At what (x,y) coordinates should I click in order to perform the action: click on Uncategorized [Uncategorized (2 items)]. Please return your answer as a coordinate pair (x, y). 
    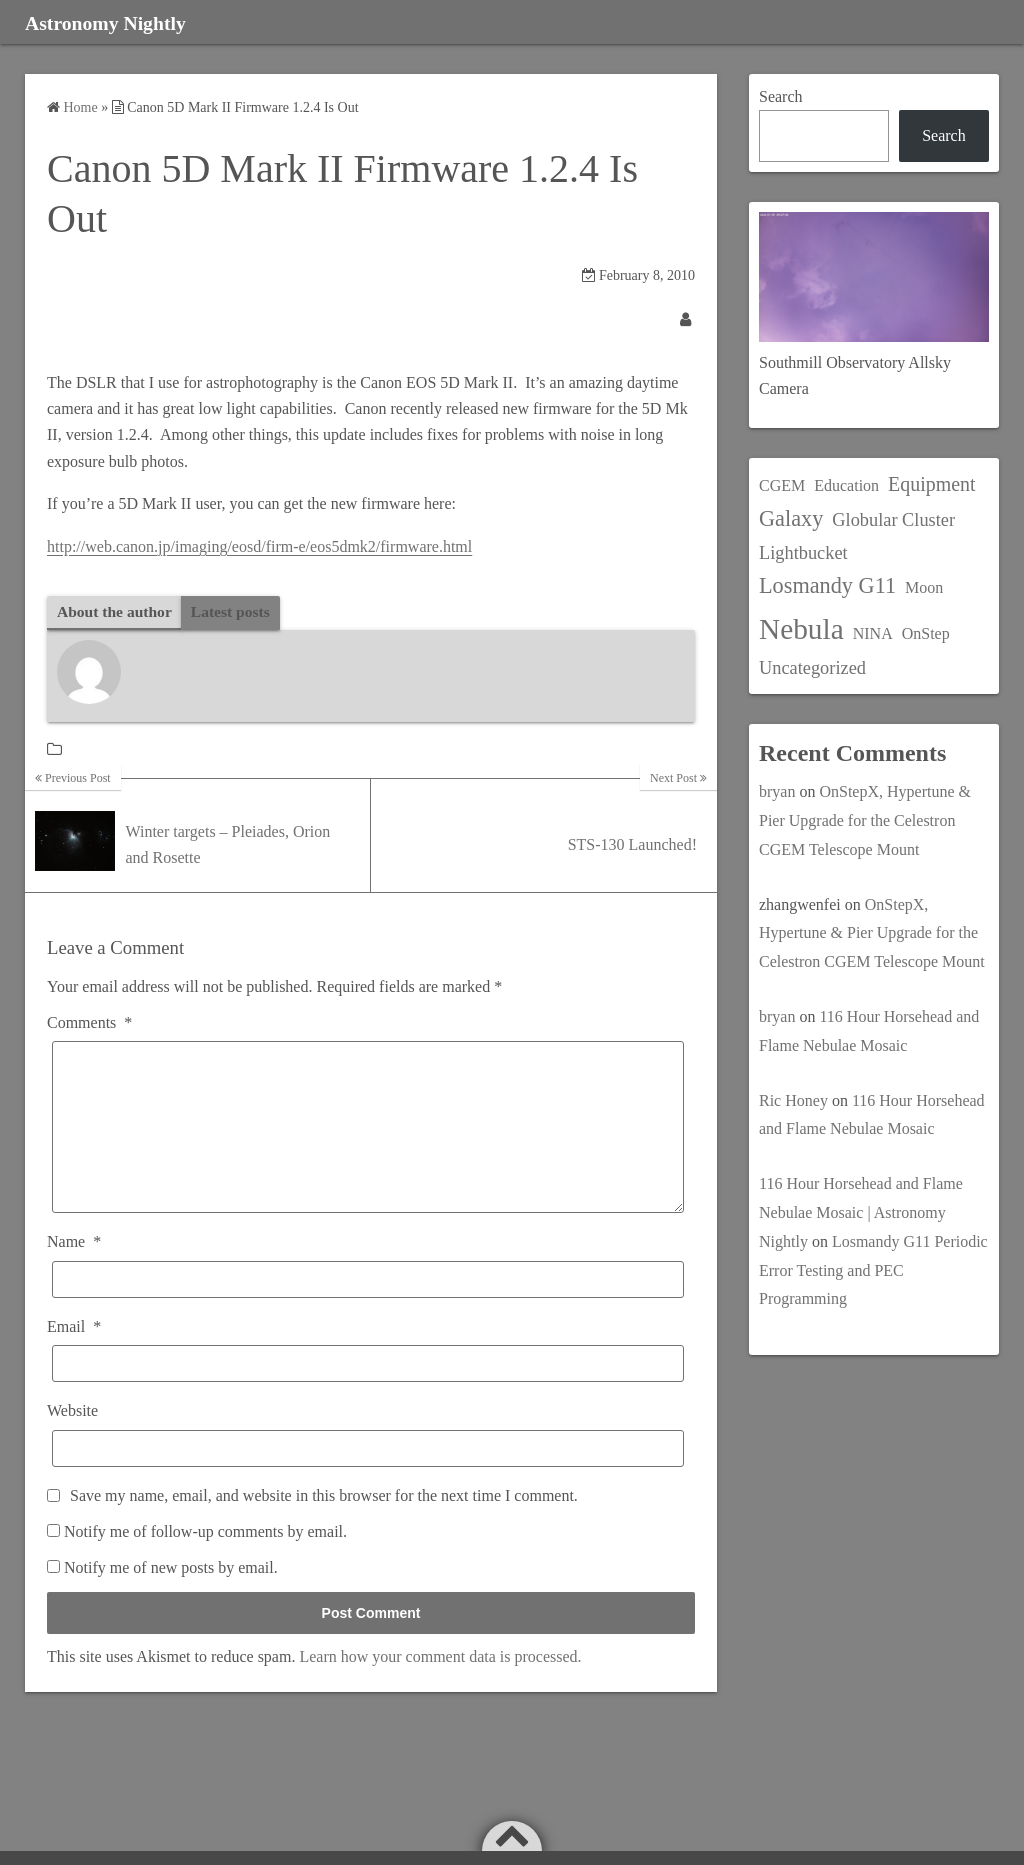
    Looking at the image, I should click on (812, 668).